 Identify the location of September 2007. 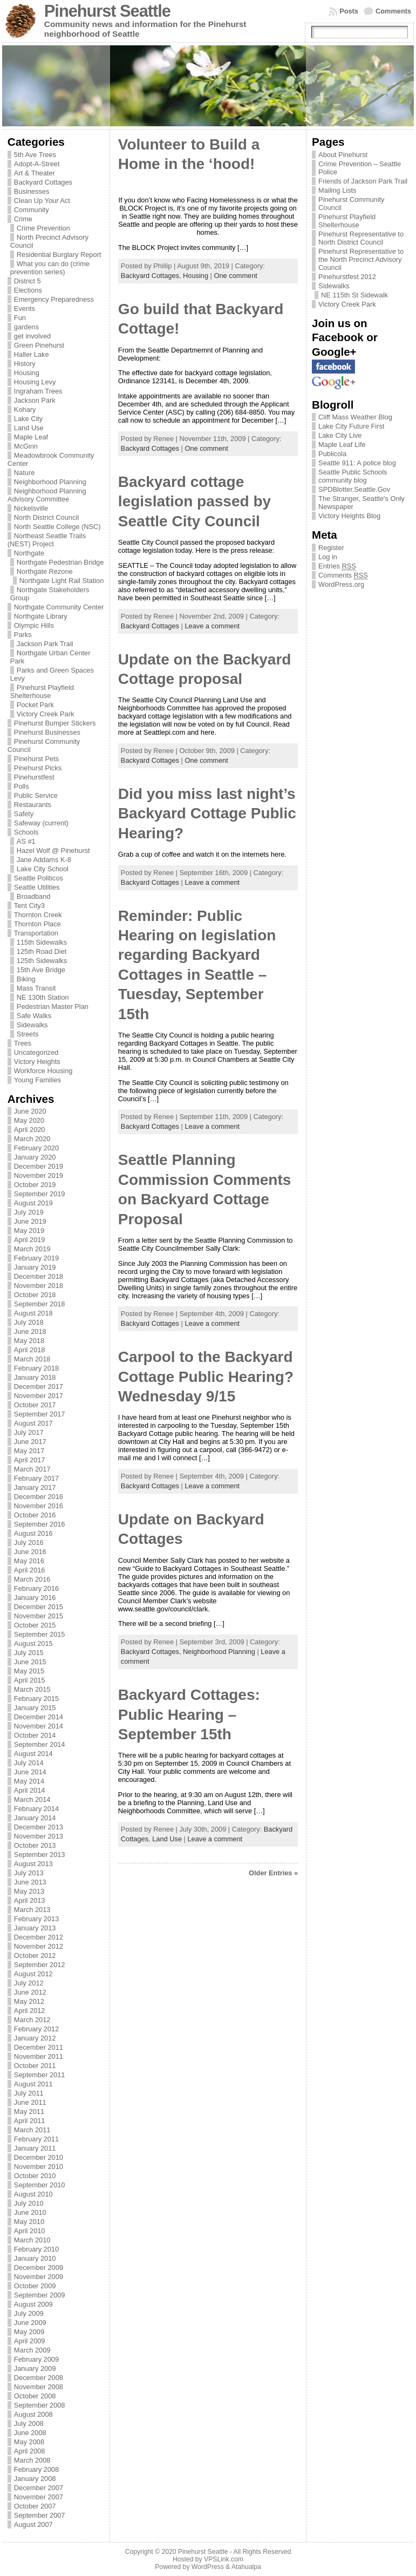
(39, 2515).